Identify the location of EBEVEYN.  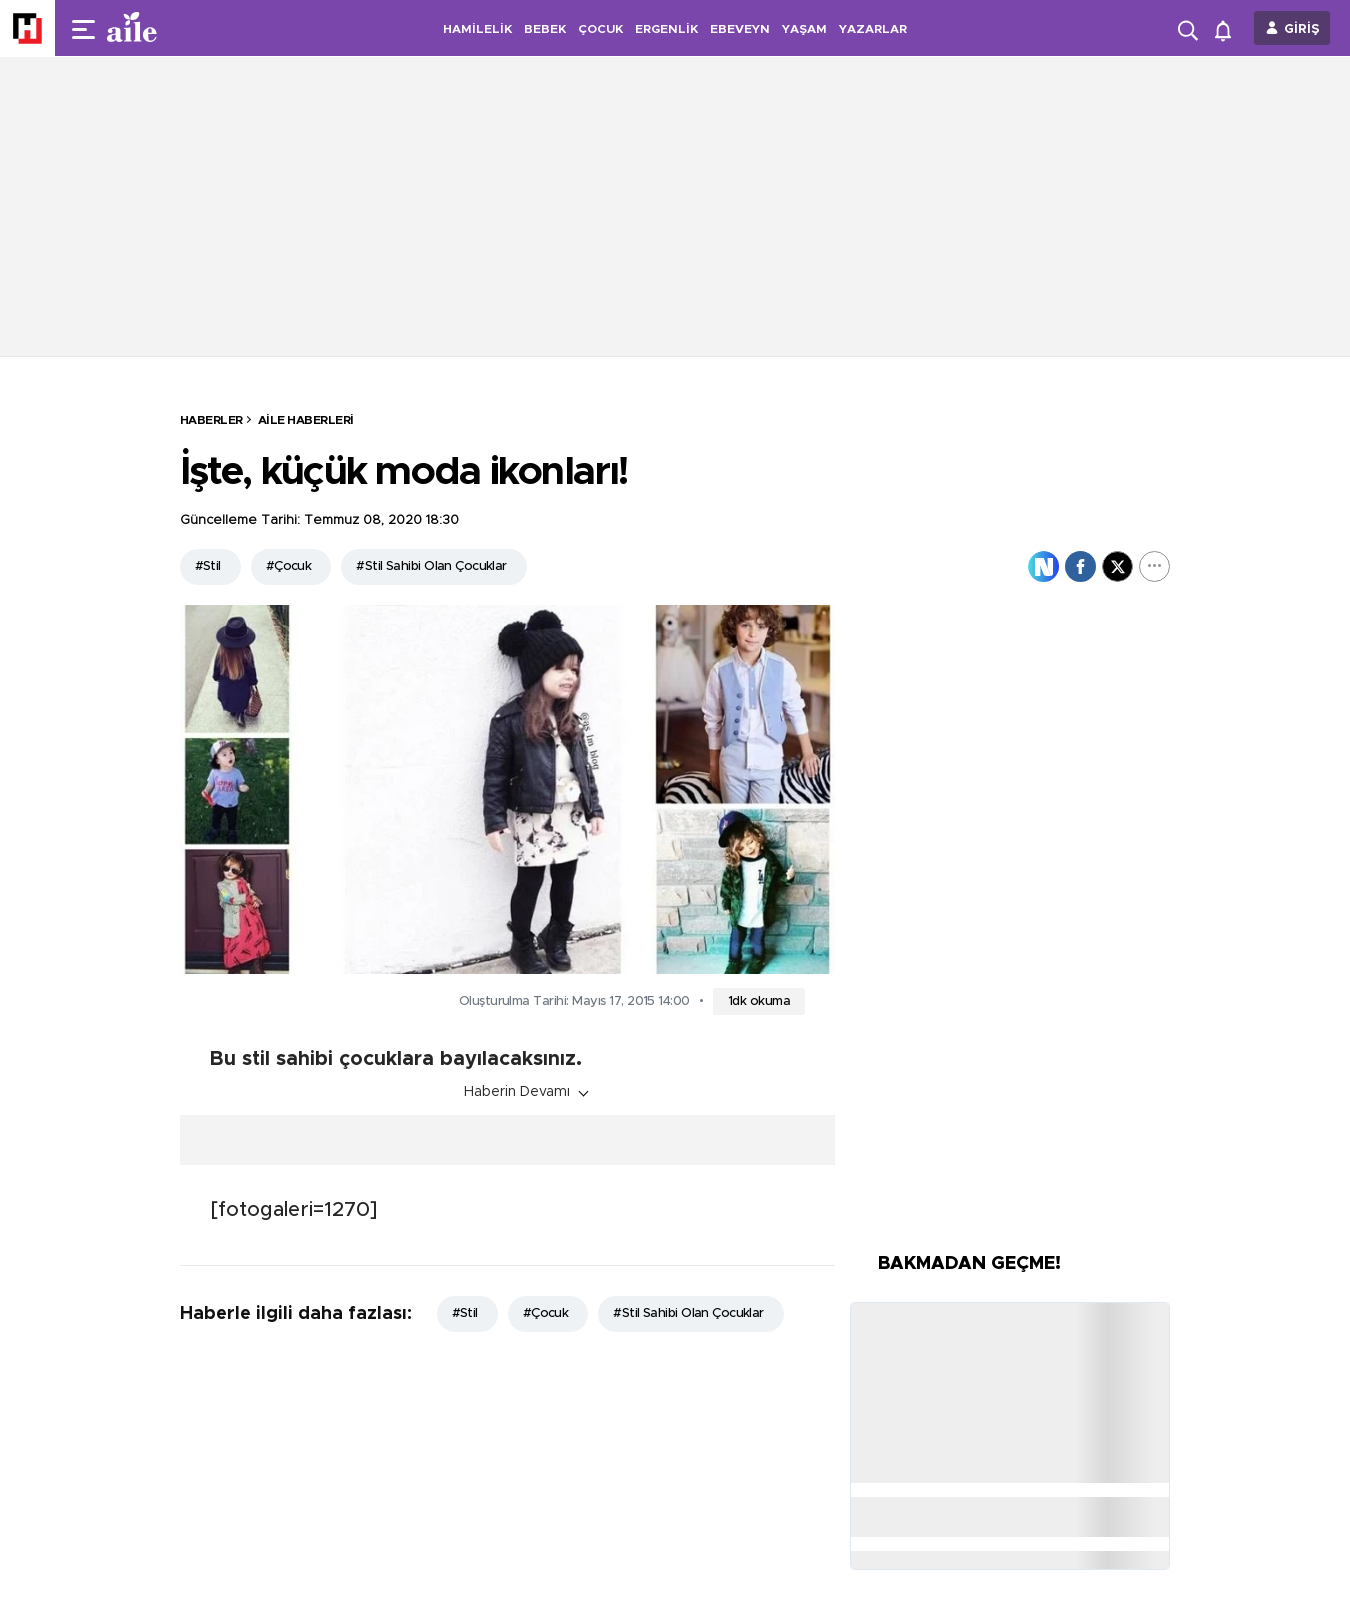
(740, 29).